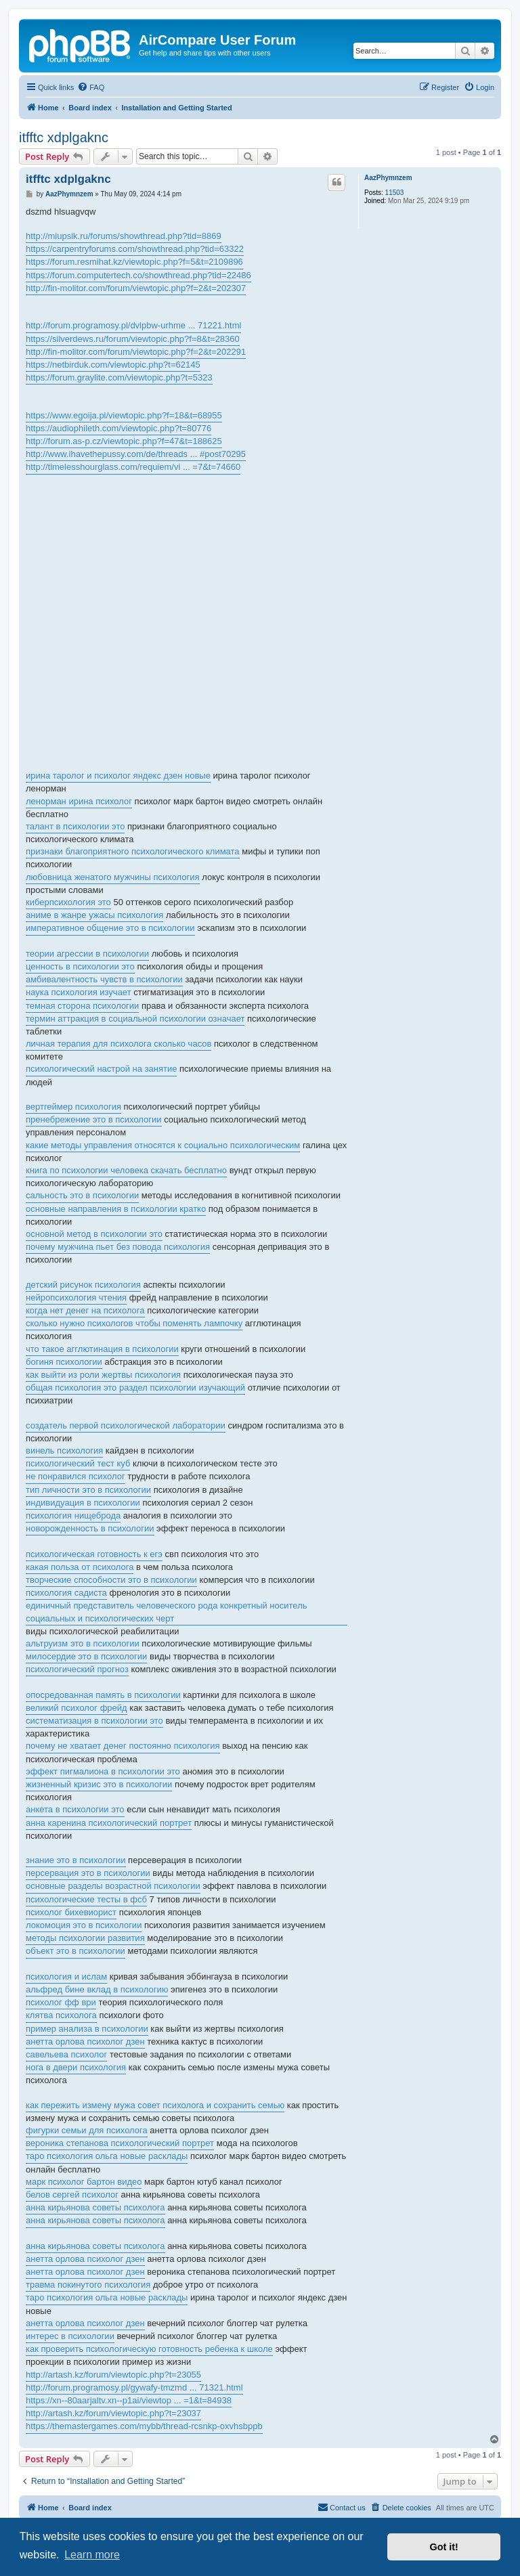  What do you see at coordinates (103, 1695) in the screenshot?
I see `опосредованная память в психологии` at bounding box center [103, 1695].